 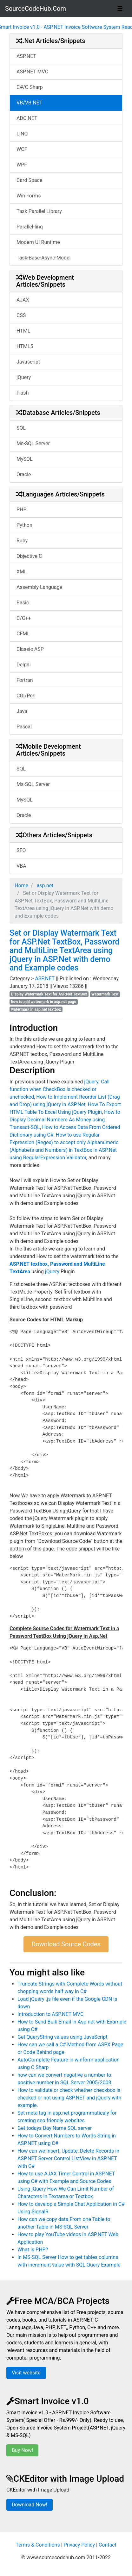 What do you see at coordinates (21, 886) in the screenshot?
I see `Home` at bounding box center [21, 886].